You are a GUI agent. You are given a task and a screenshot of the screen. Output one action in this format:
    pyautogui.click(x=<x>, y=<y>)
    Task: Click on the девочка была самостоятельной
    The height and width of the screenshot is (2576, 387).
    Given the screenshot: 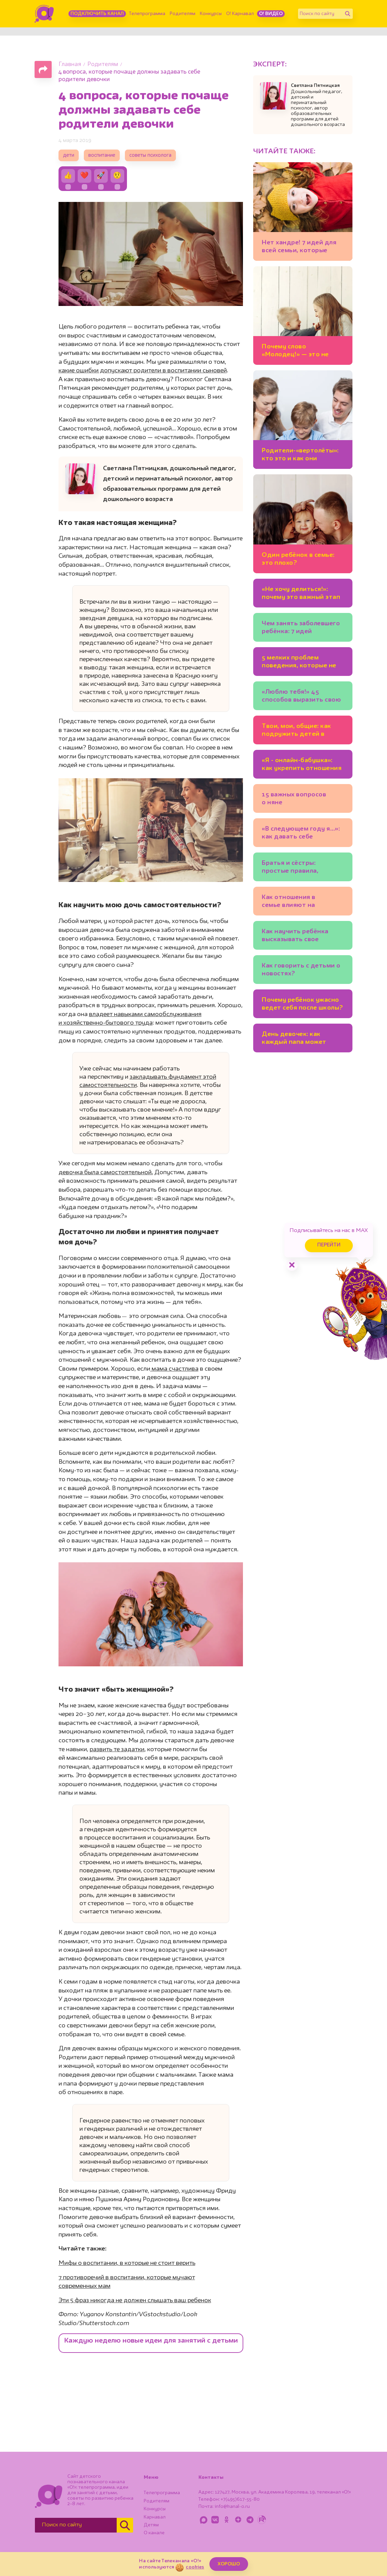 What is the action you would take?
    pyautogui.click(x=106, y=1172)
    